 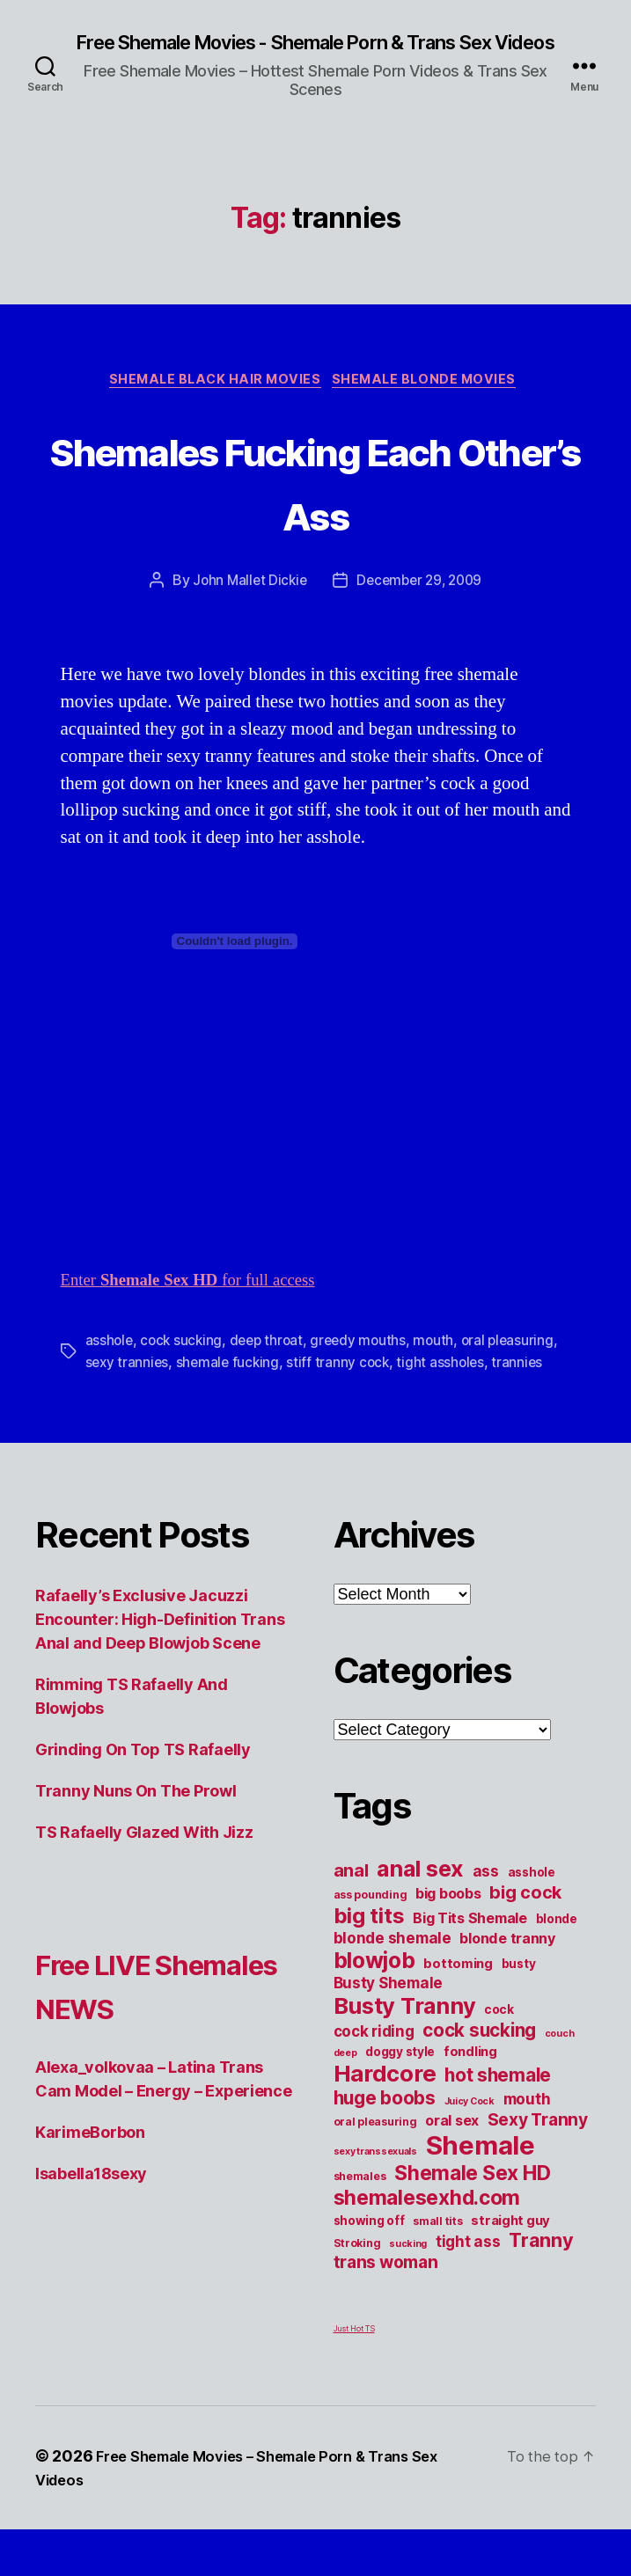 I want to click on TS Rafaelly Glazed With Jizz, so click(x=144, y=1879).